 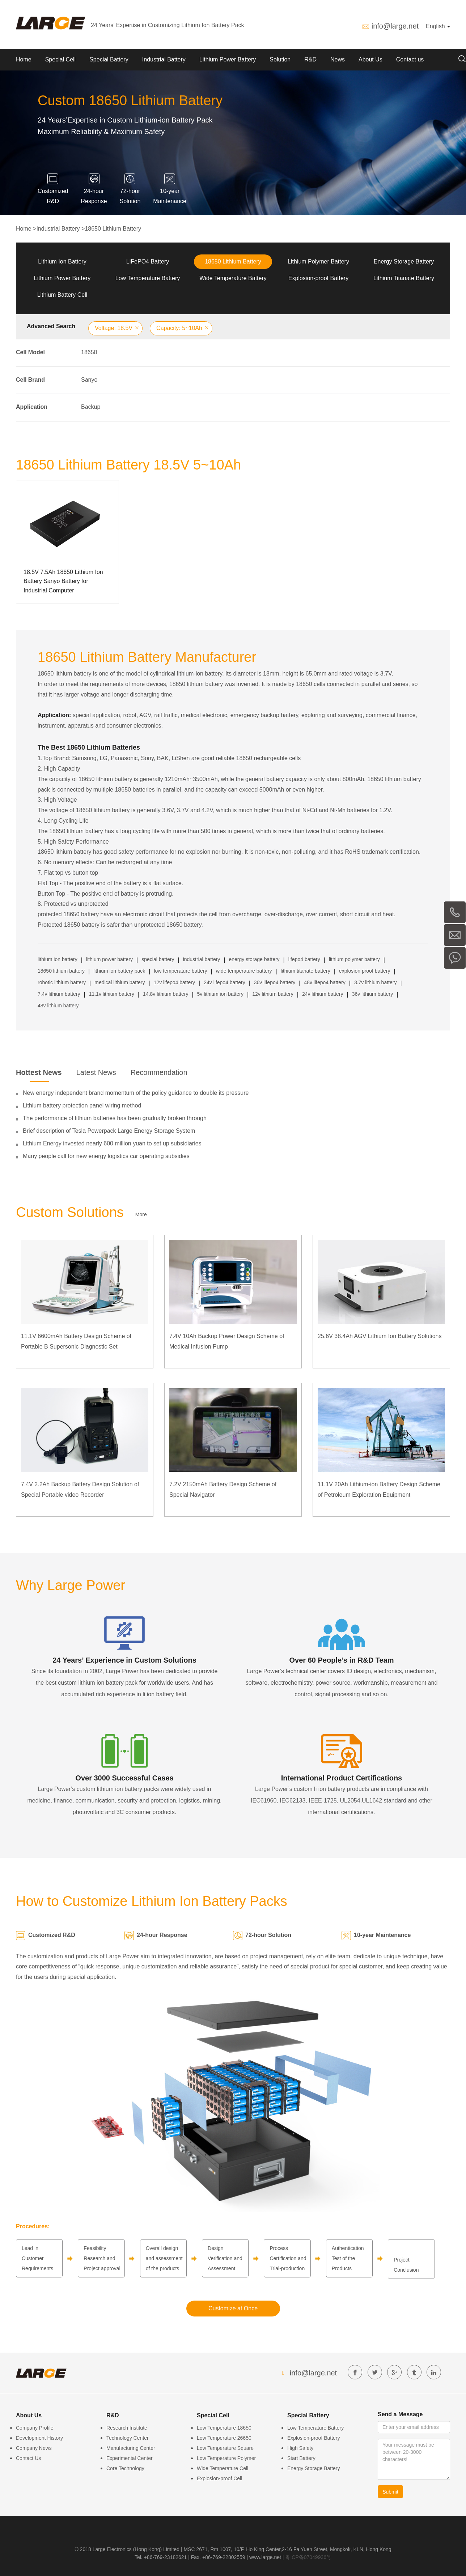 I want to click on 24v lifepo4 battery, so click(x=224, y=982).